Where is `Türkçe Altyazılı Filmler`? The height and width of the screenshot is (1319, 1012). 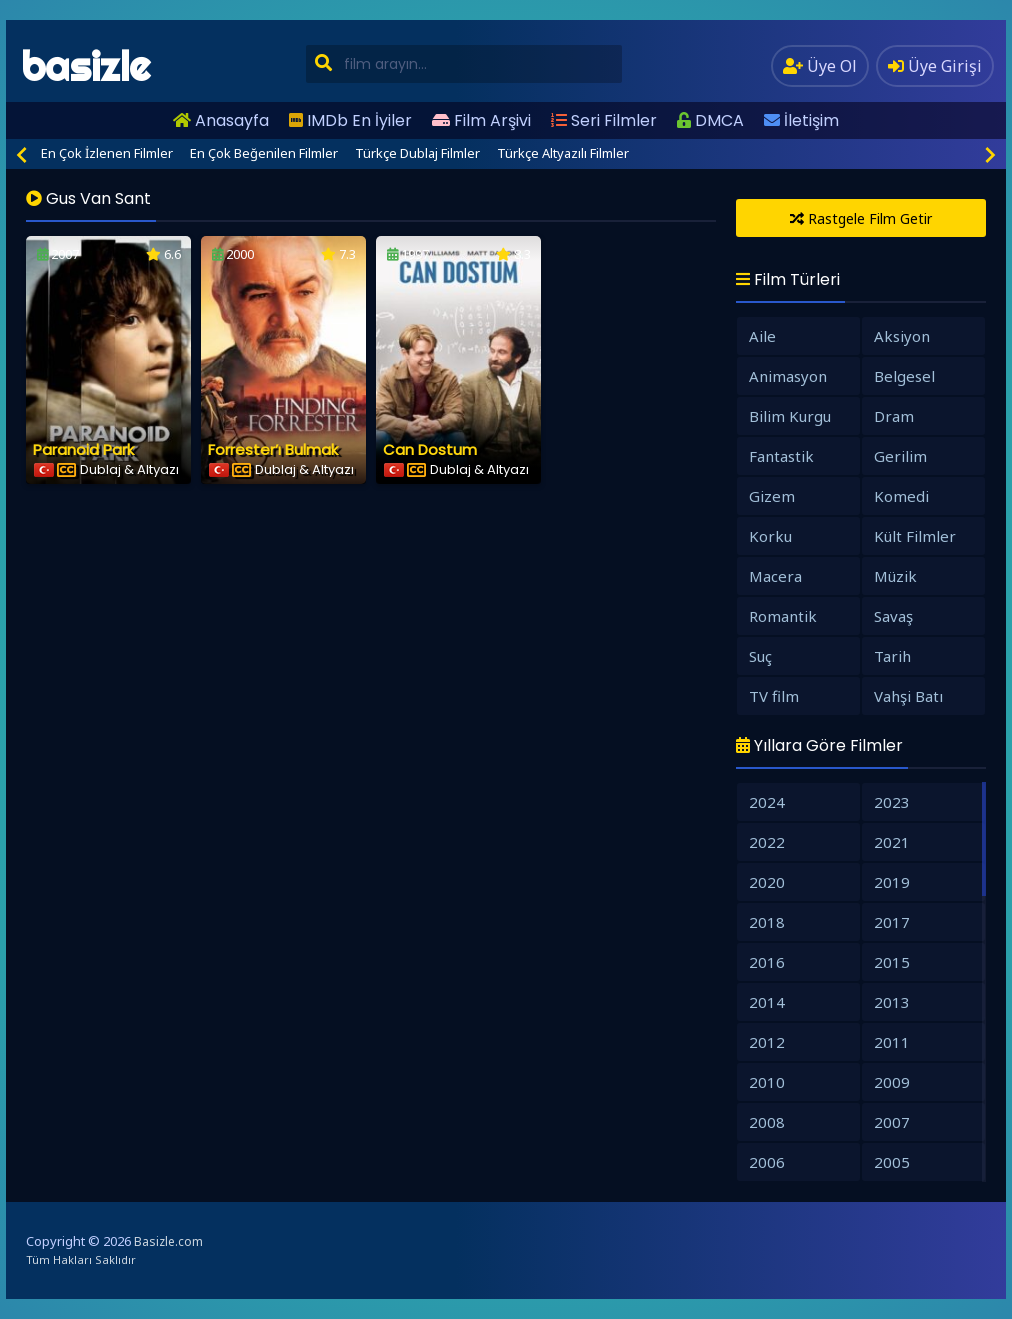
Türkçe Altyazılı Filmler is located at coordinates (563, 153).